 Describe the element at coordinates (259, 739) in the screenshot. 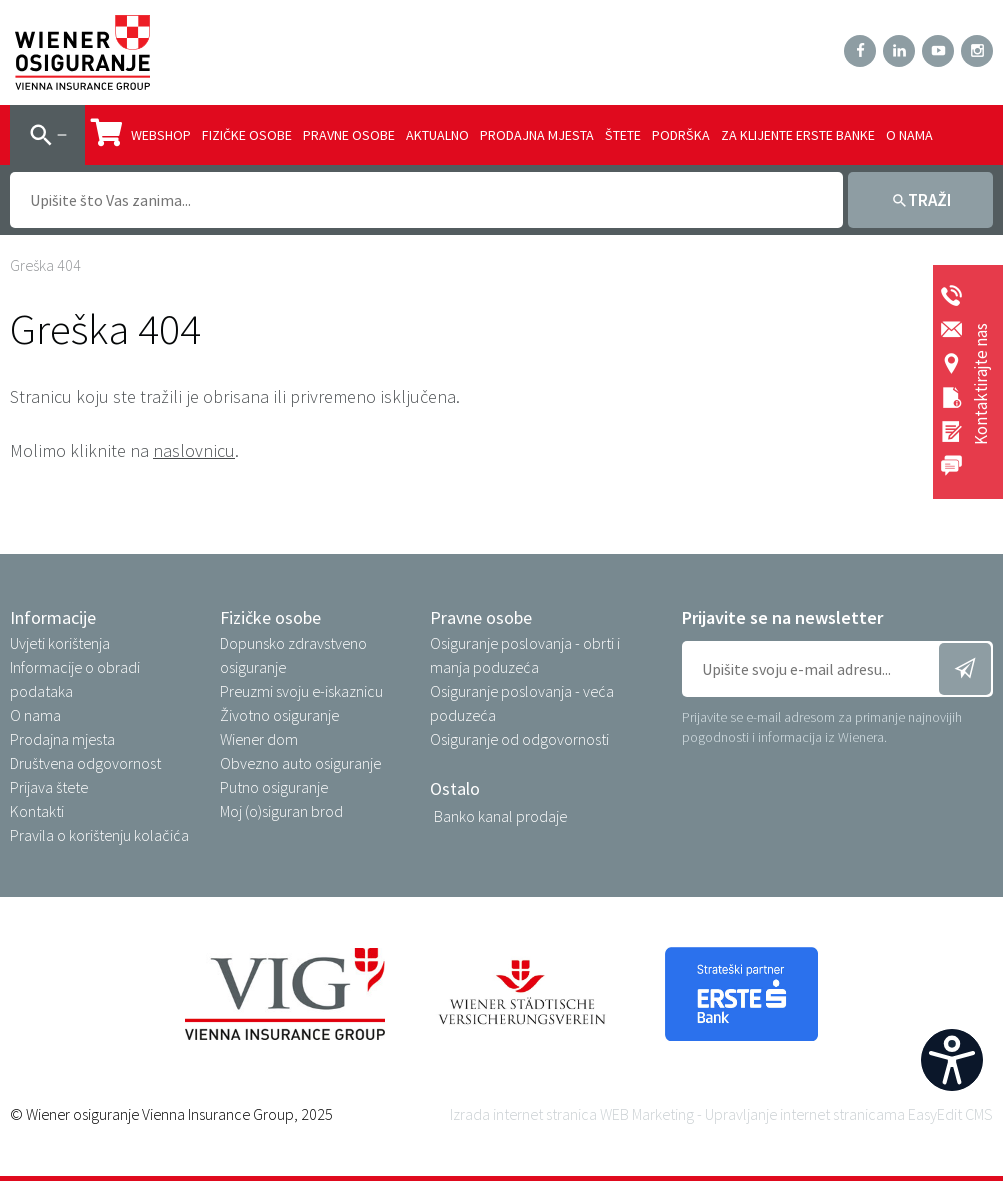

I see `Wiener dom` at that location.